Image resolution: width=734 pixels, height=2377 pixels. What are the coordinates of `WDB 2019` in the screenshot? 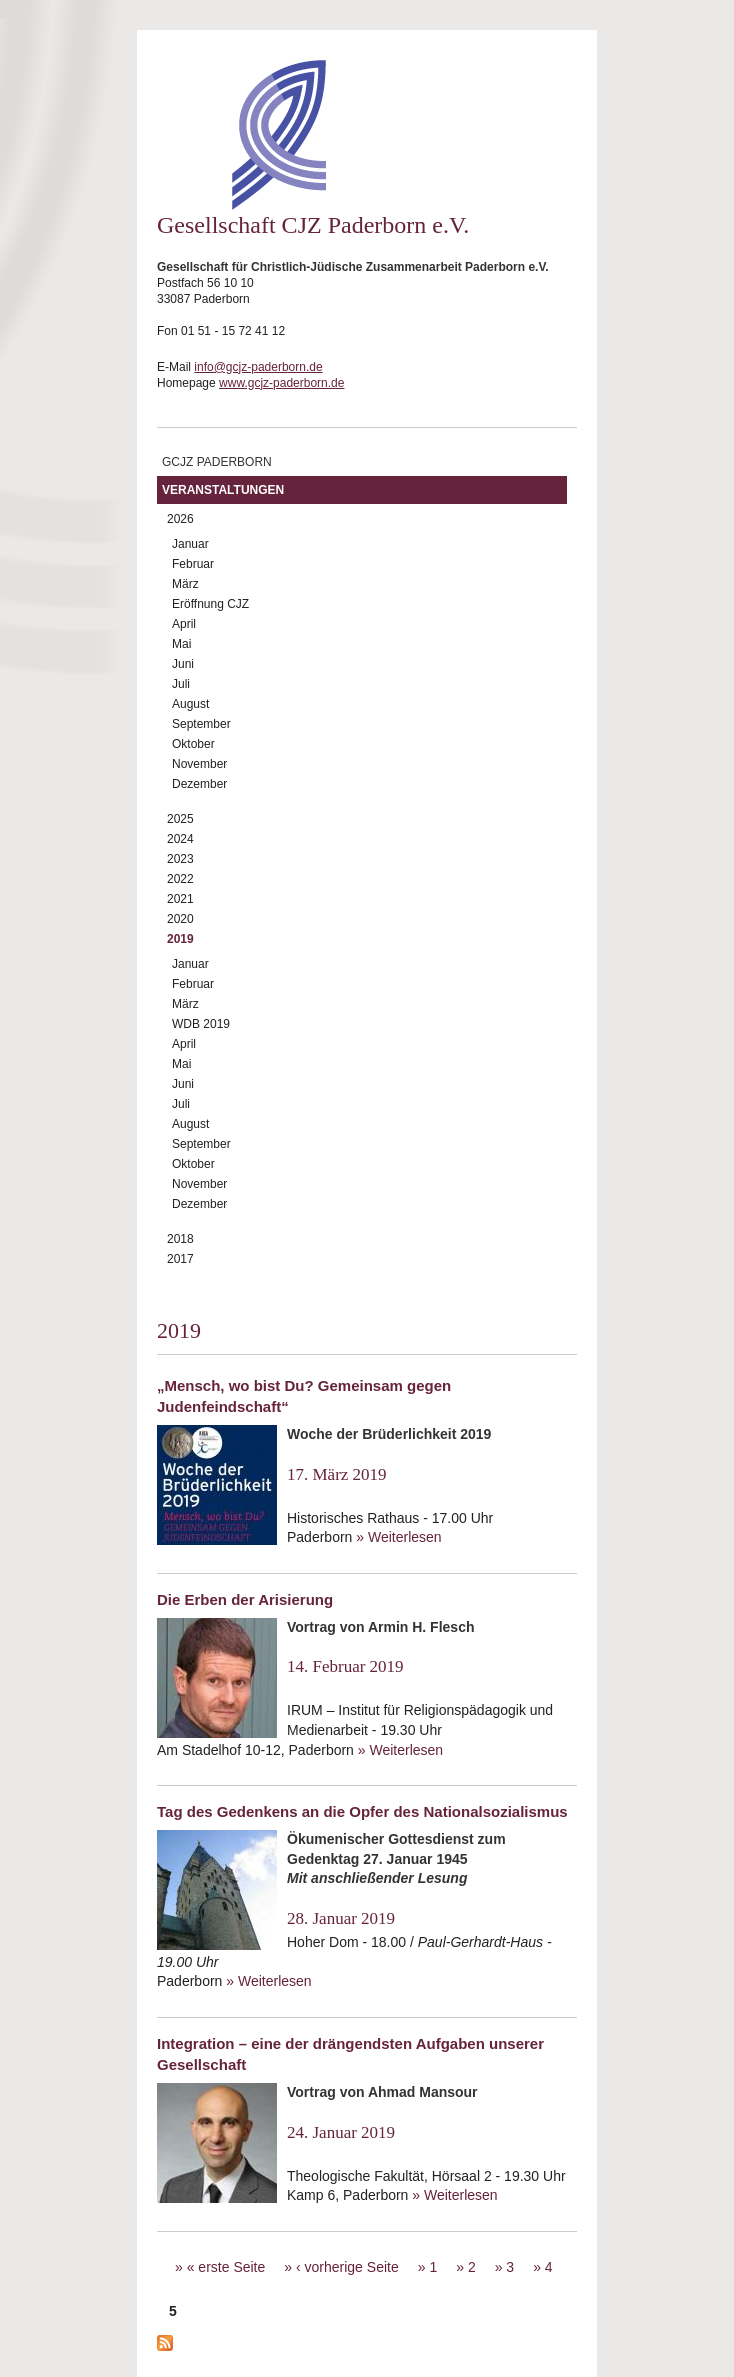 It's located at (201, 1024).